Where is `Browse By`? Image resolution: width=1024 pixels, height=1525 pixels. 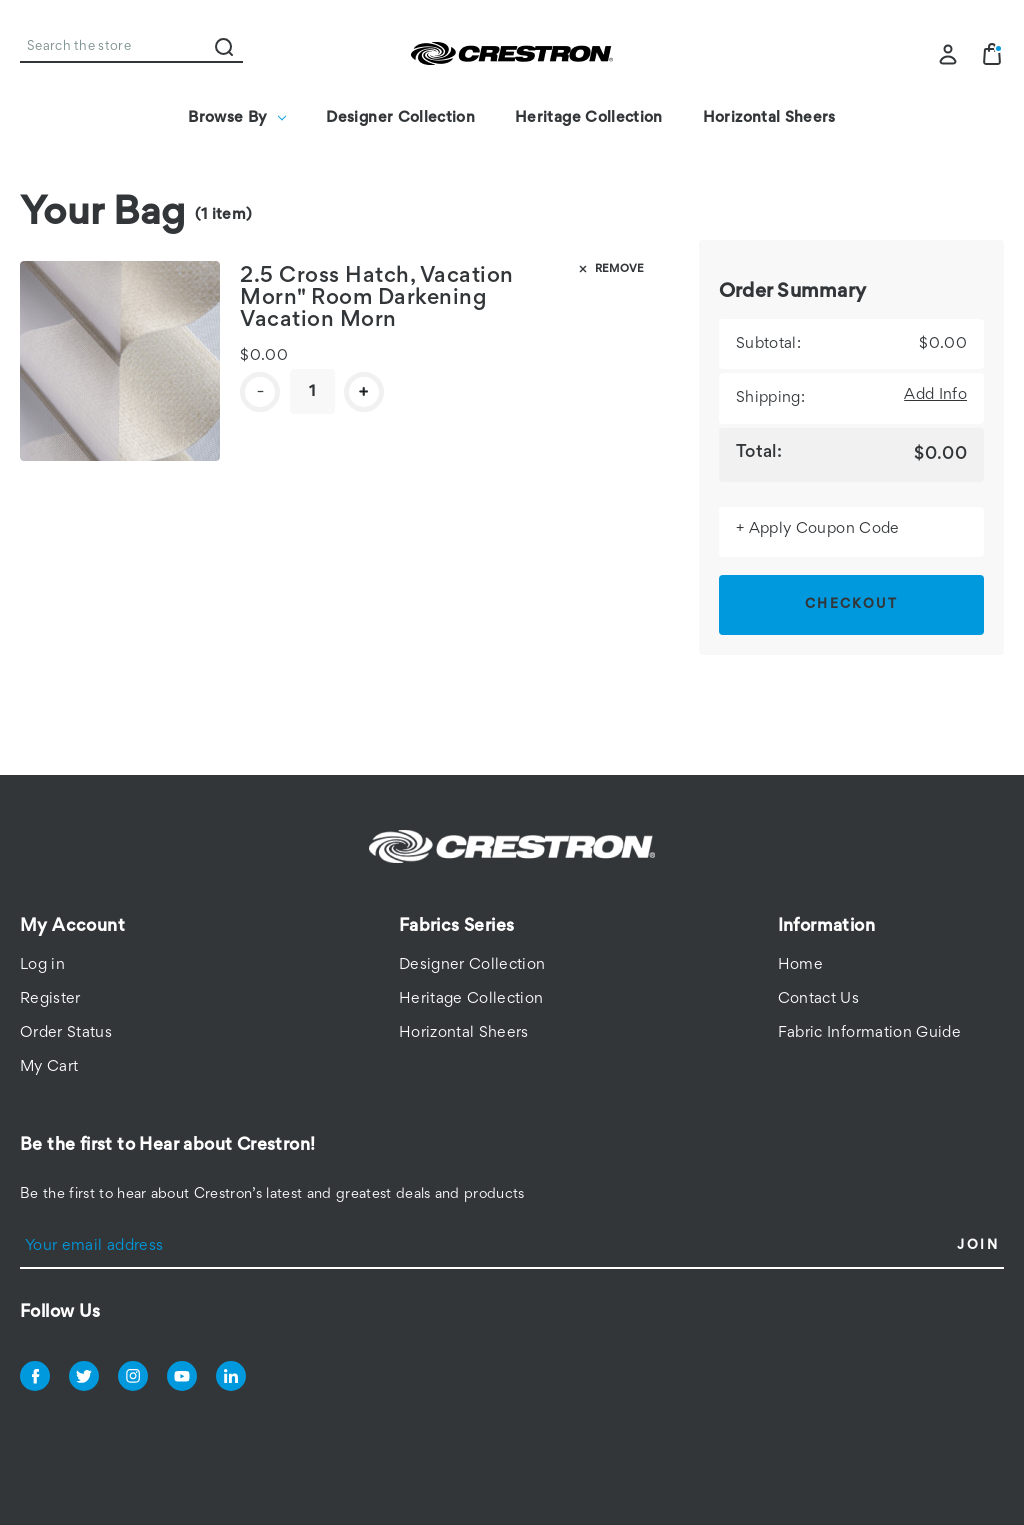 Browse By is located at coordinates (237, 118).